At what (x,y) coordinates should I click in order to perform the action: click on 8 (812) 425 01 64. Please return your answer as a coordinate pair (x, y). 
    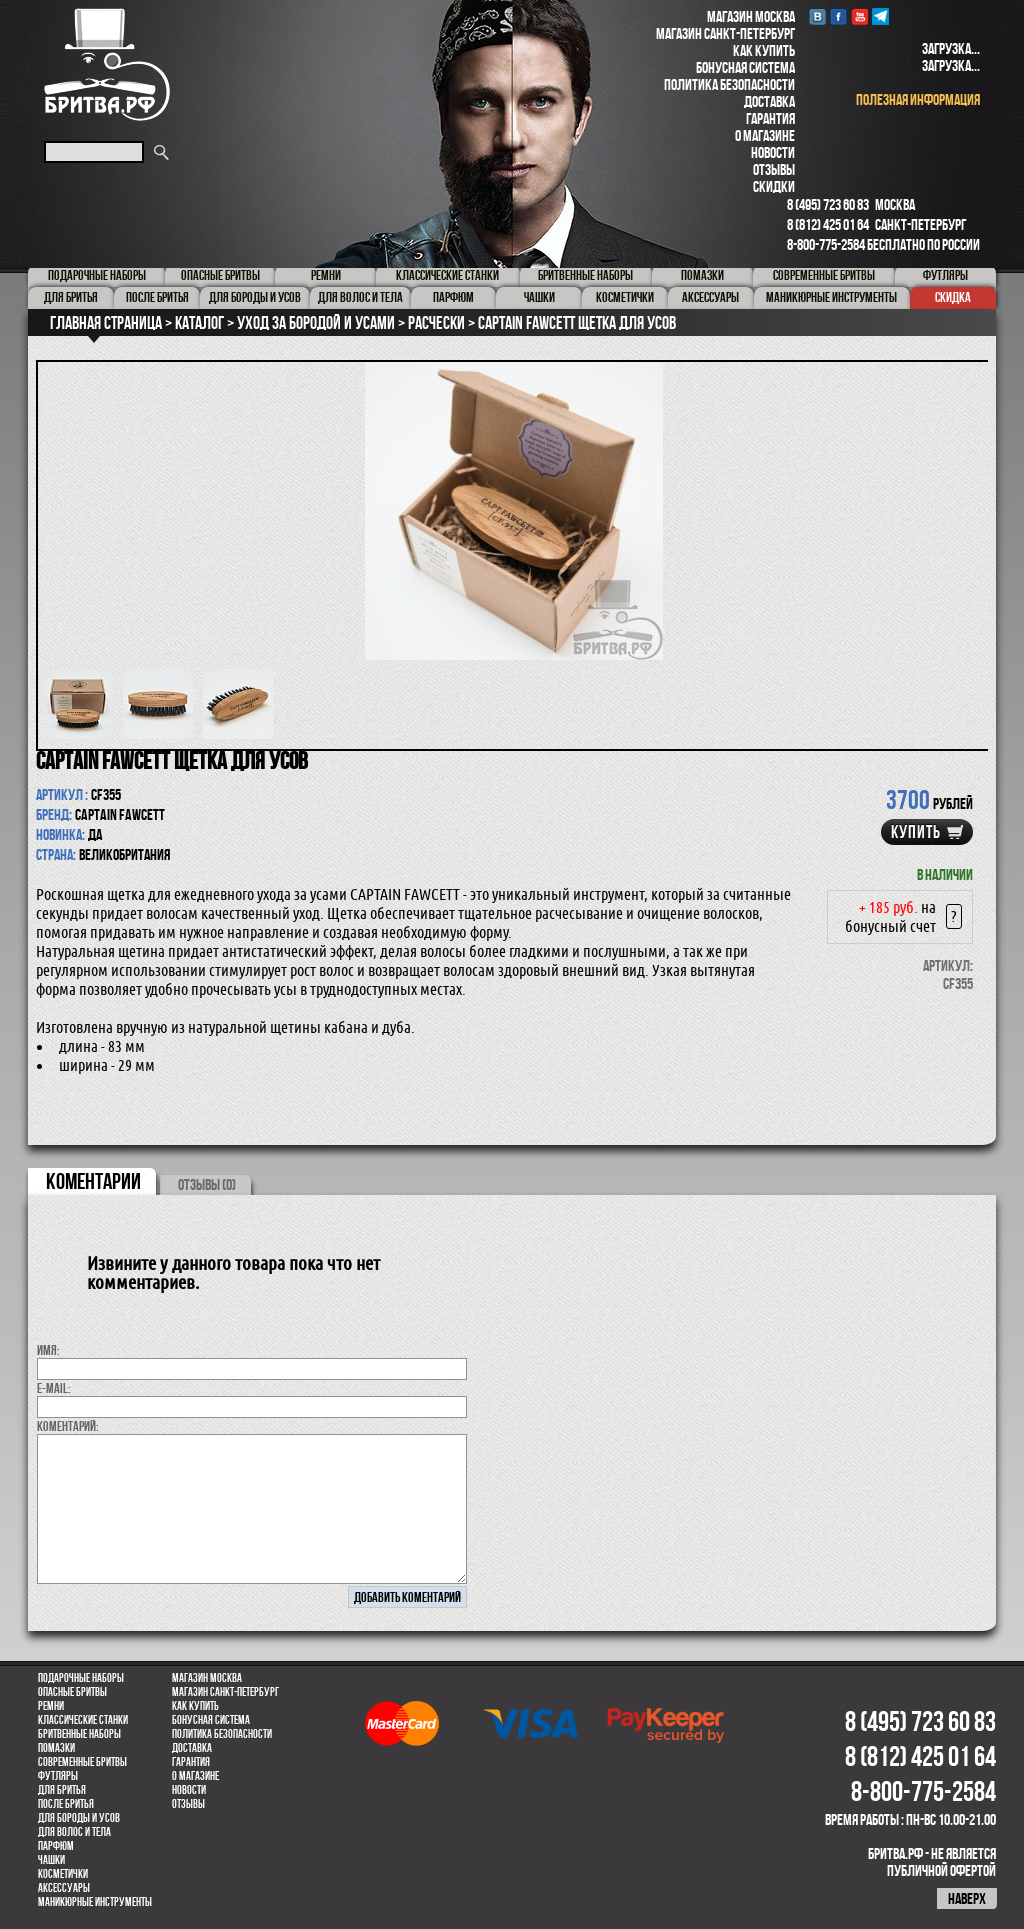
    Looking at the image, I should click on (828, 224).